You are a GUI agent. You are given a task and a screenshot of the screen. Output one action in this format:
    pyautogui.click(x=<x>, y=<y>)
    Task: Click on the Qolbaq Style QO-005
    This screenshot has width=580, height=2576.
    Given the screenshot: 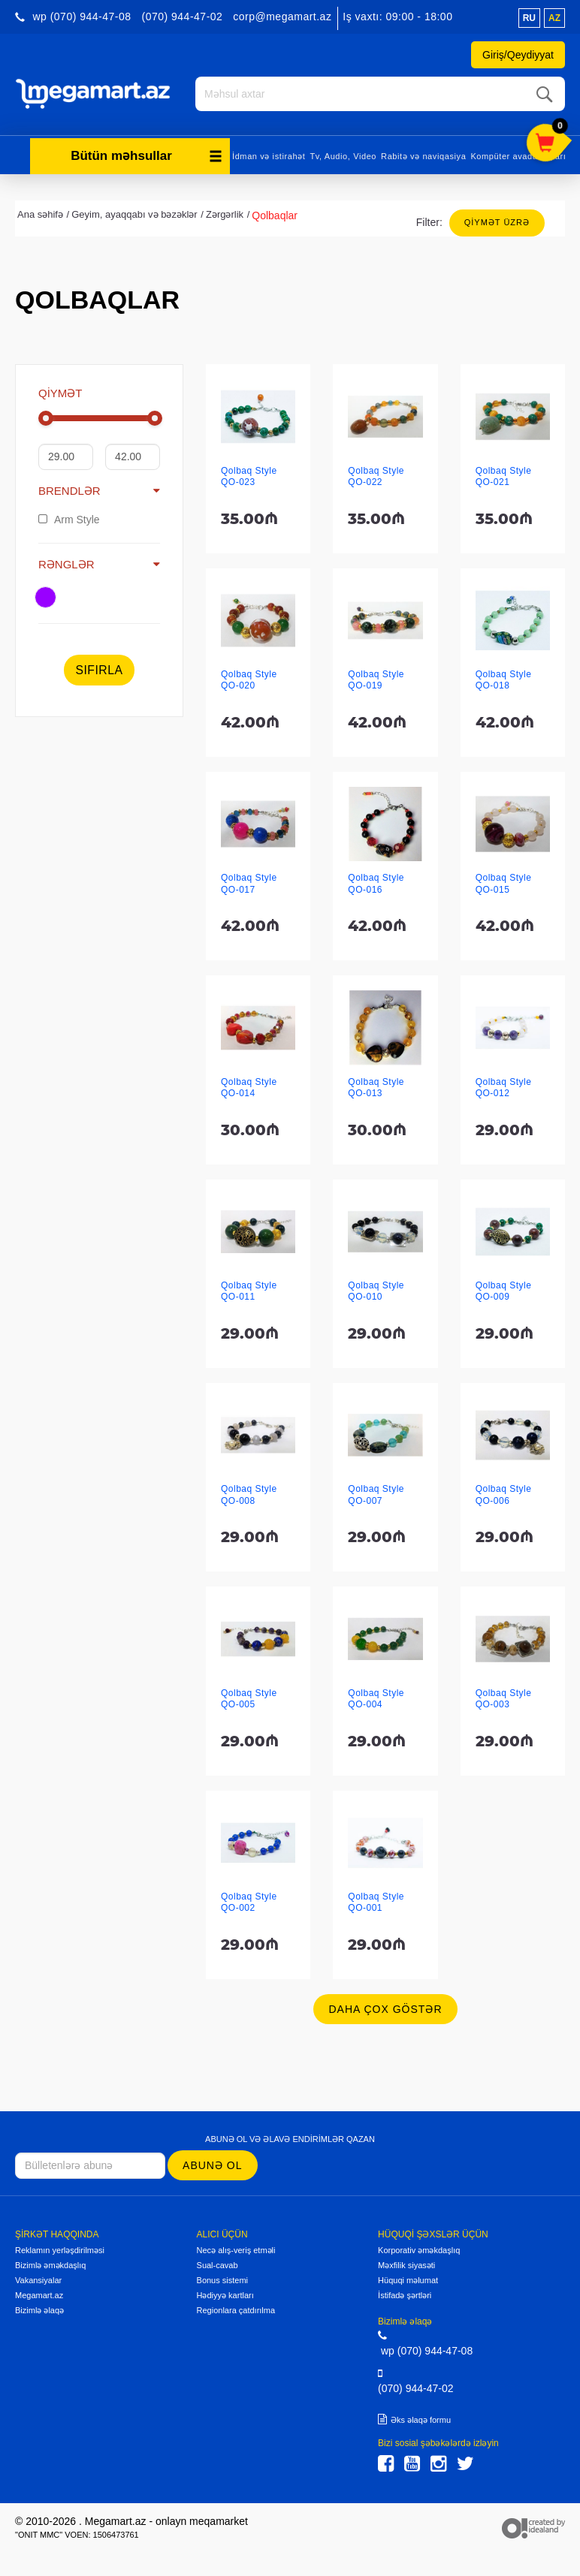 What is the action you would take?
    pyautogui.click(x=249, y=1699)
    